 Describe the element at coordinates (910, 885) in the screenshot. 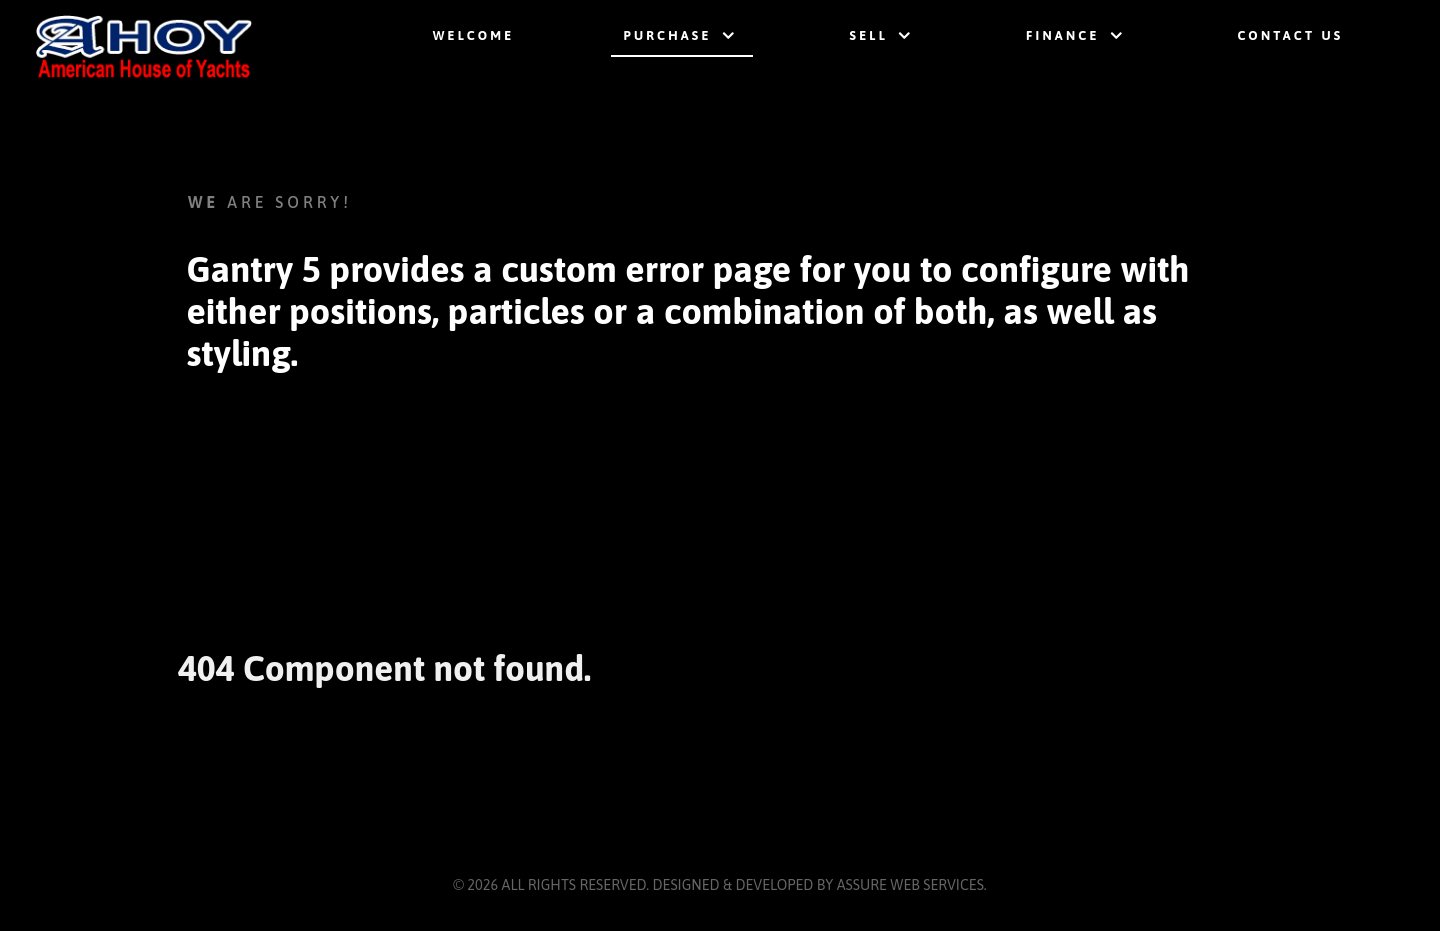

I see `Assure Web Services` at that location.